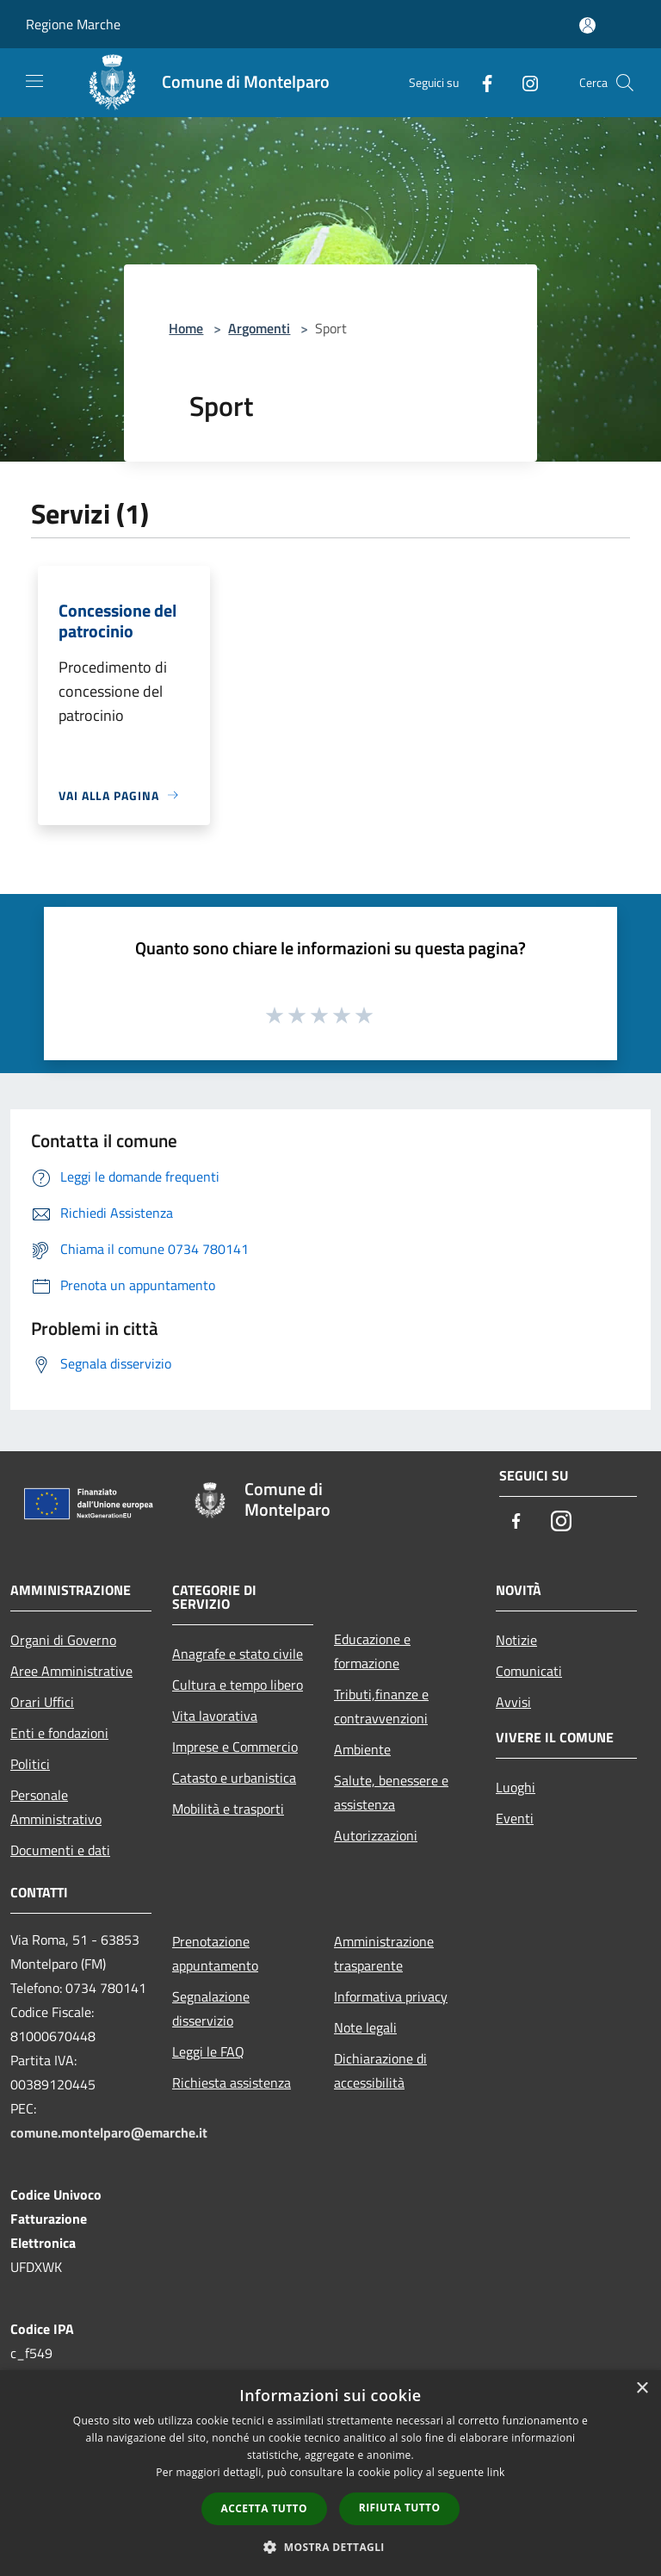 Image resolution: width=661 pixels, height=2576 pixels. What do you see at coordinates (391, 1792) in the screenshot?
I see `Salute, benessere e assistenza` at bounding box center [391, 1792].